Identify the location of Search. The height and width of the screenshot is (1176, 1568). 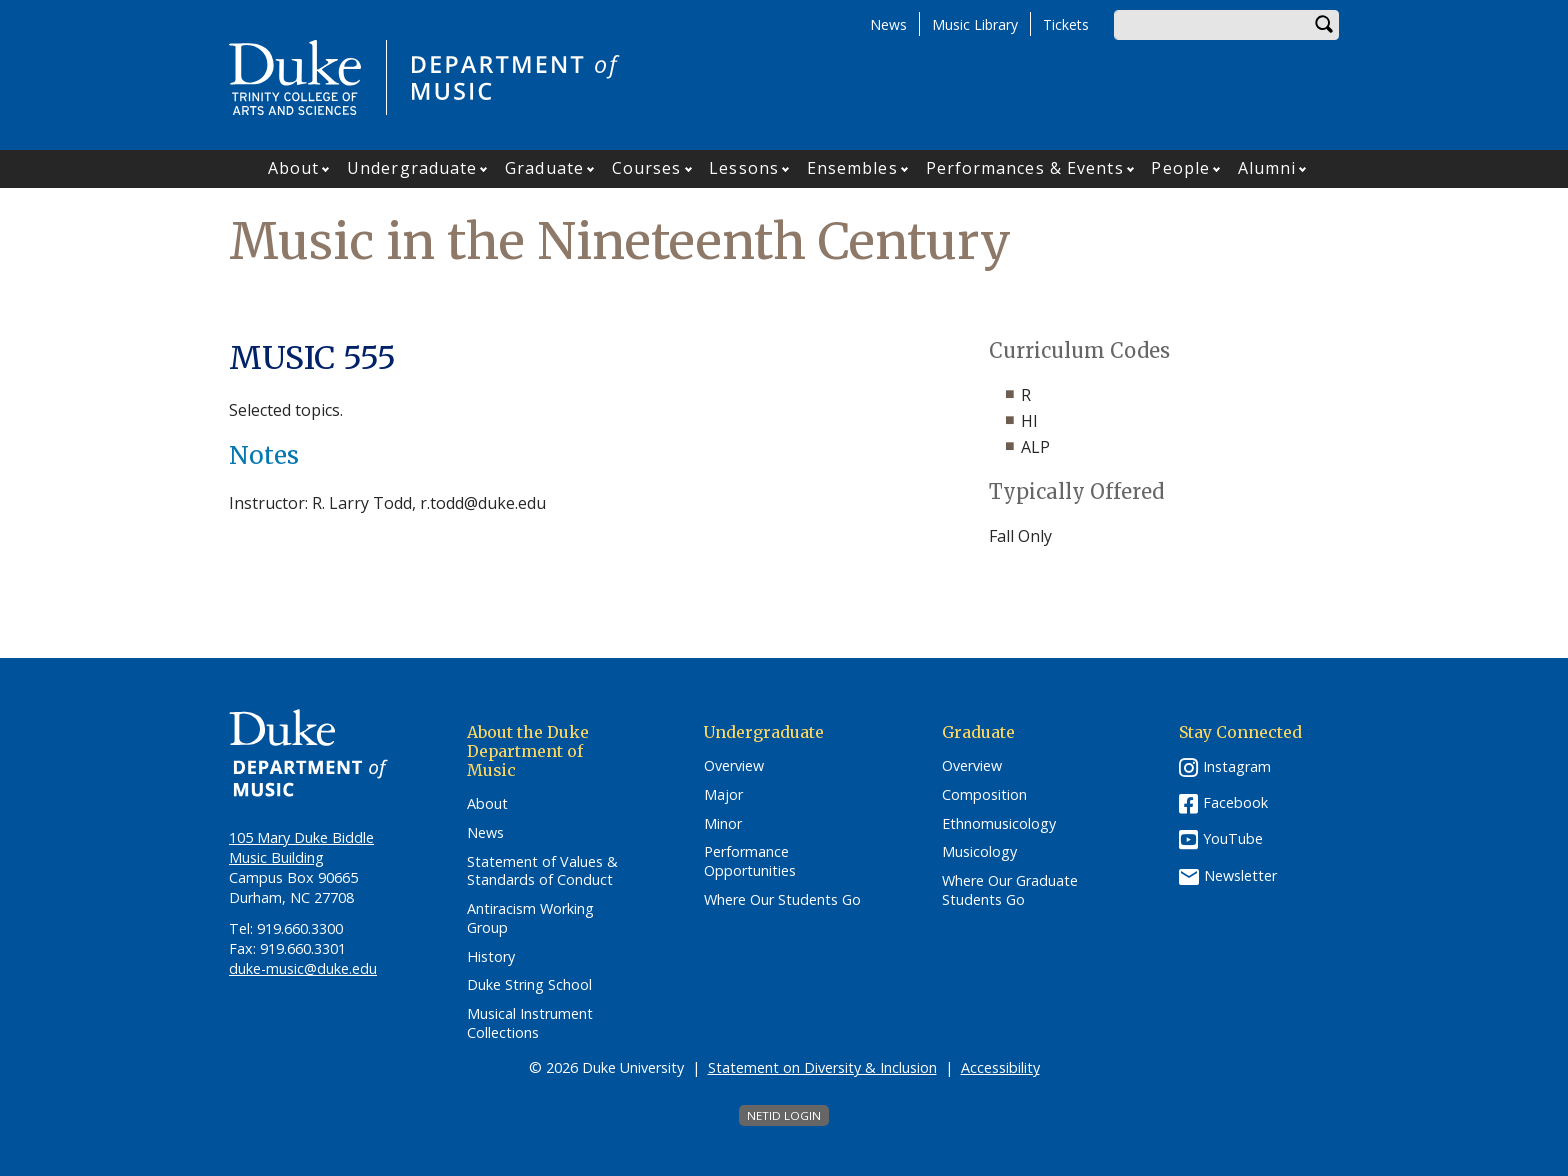
(1324, 25).